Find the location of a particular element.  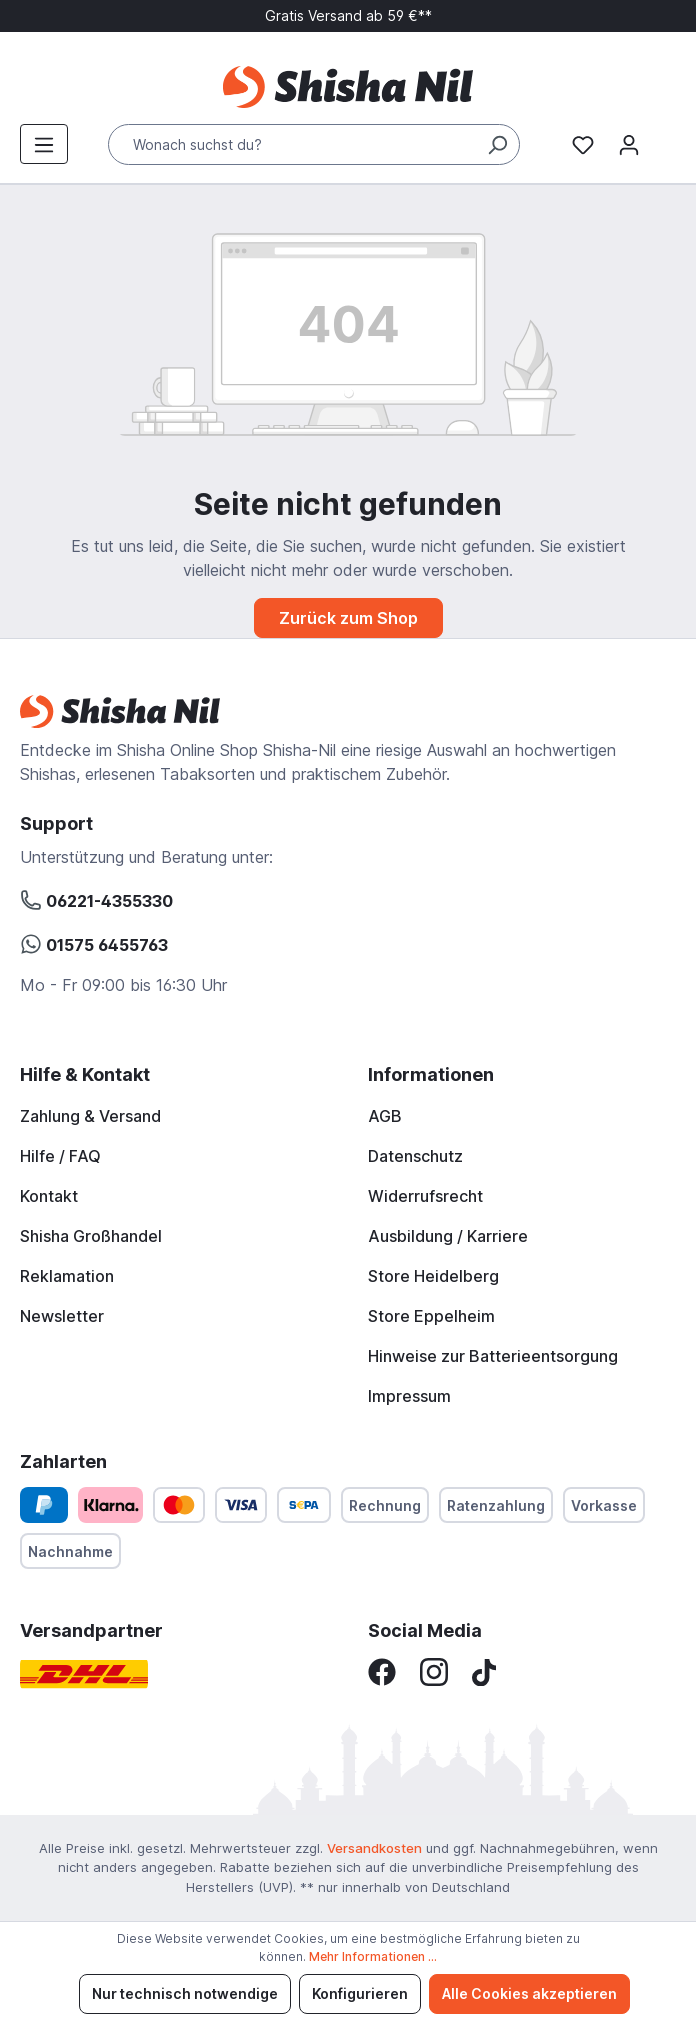

Ausbildung / Karriere is located at coordinates (448, 1236).